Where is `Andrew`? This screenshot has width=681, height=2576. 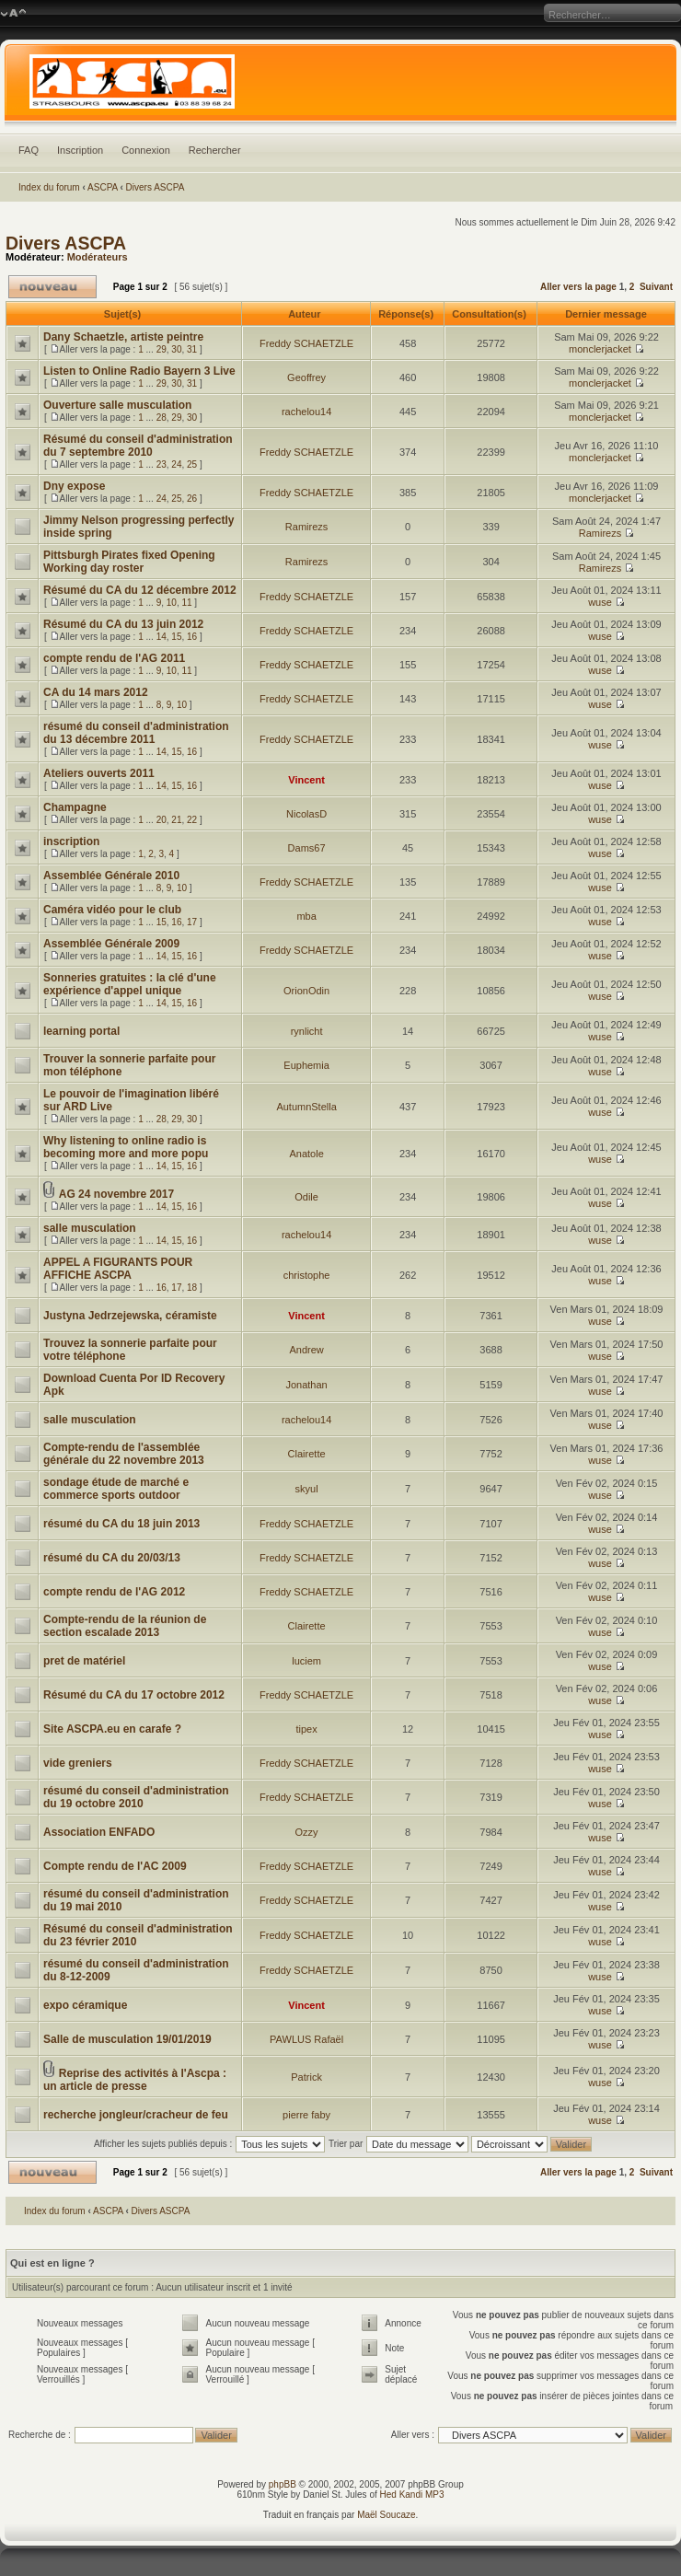
Andrew is located at coordinates (306, 1349).